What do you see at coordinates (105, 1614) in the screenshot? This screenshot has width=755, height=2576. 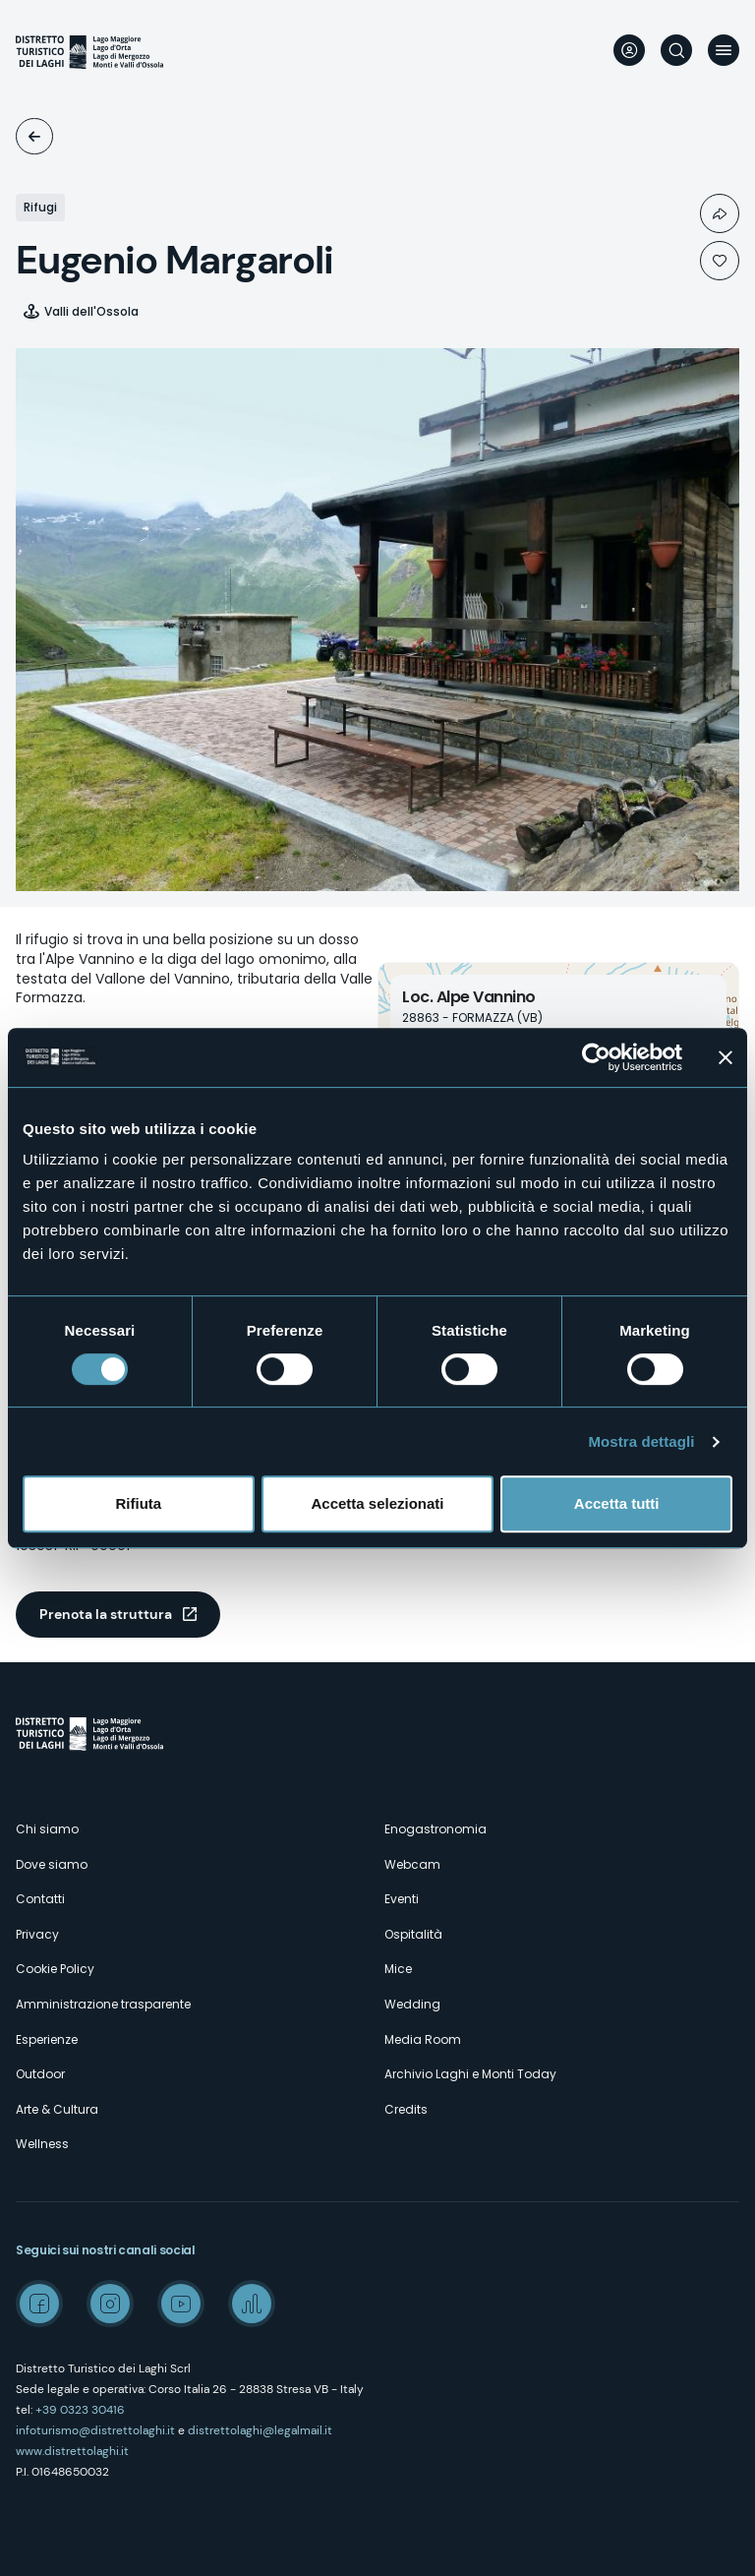 I see `Prenota la struttura` at bounding box center [105, 1614].